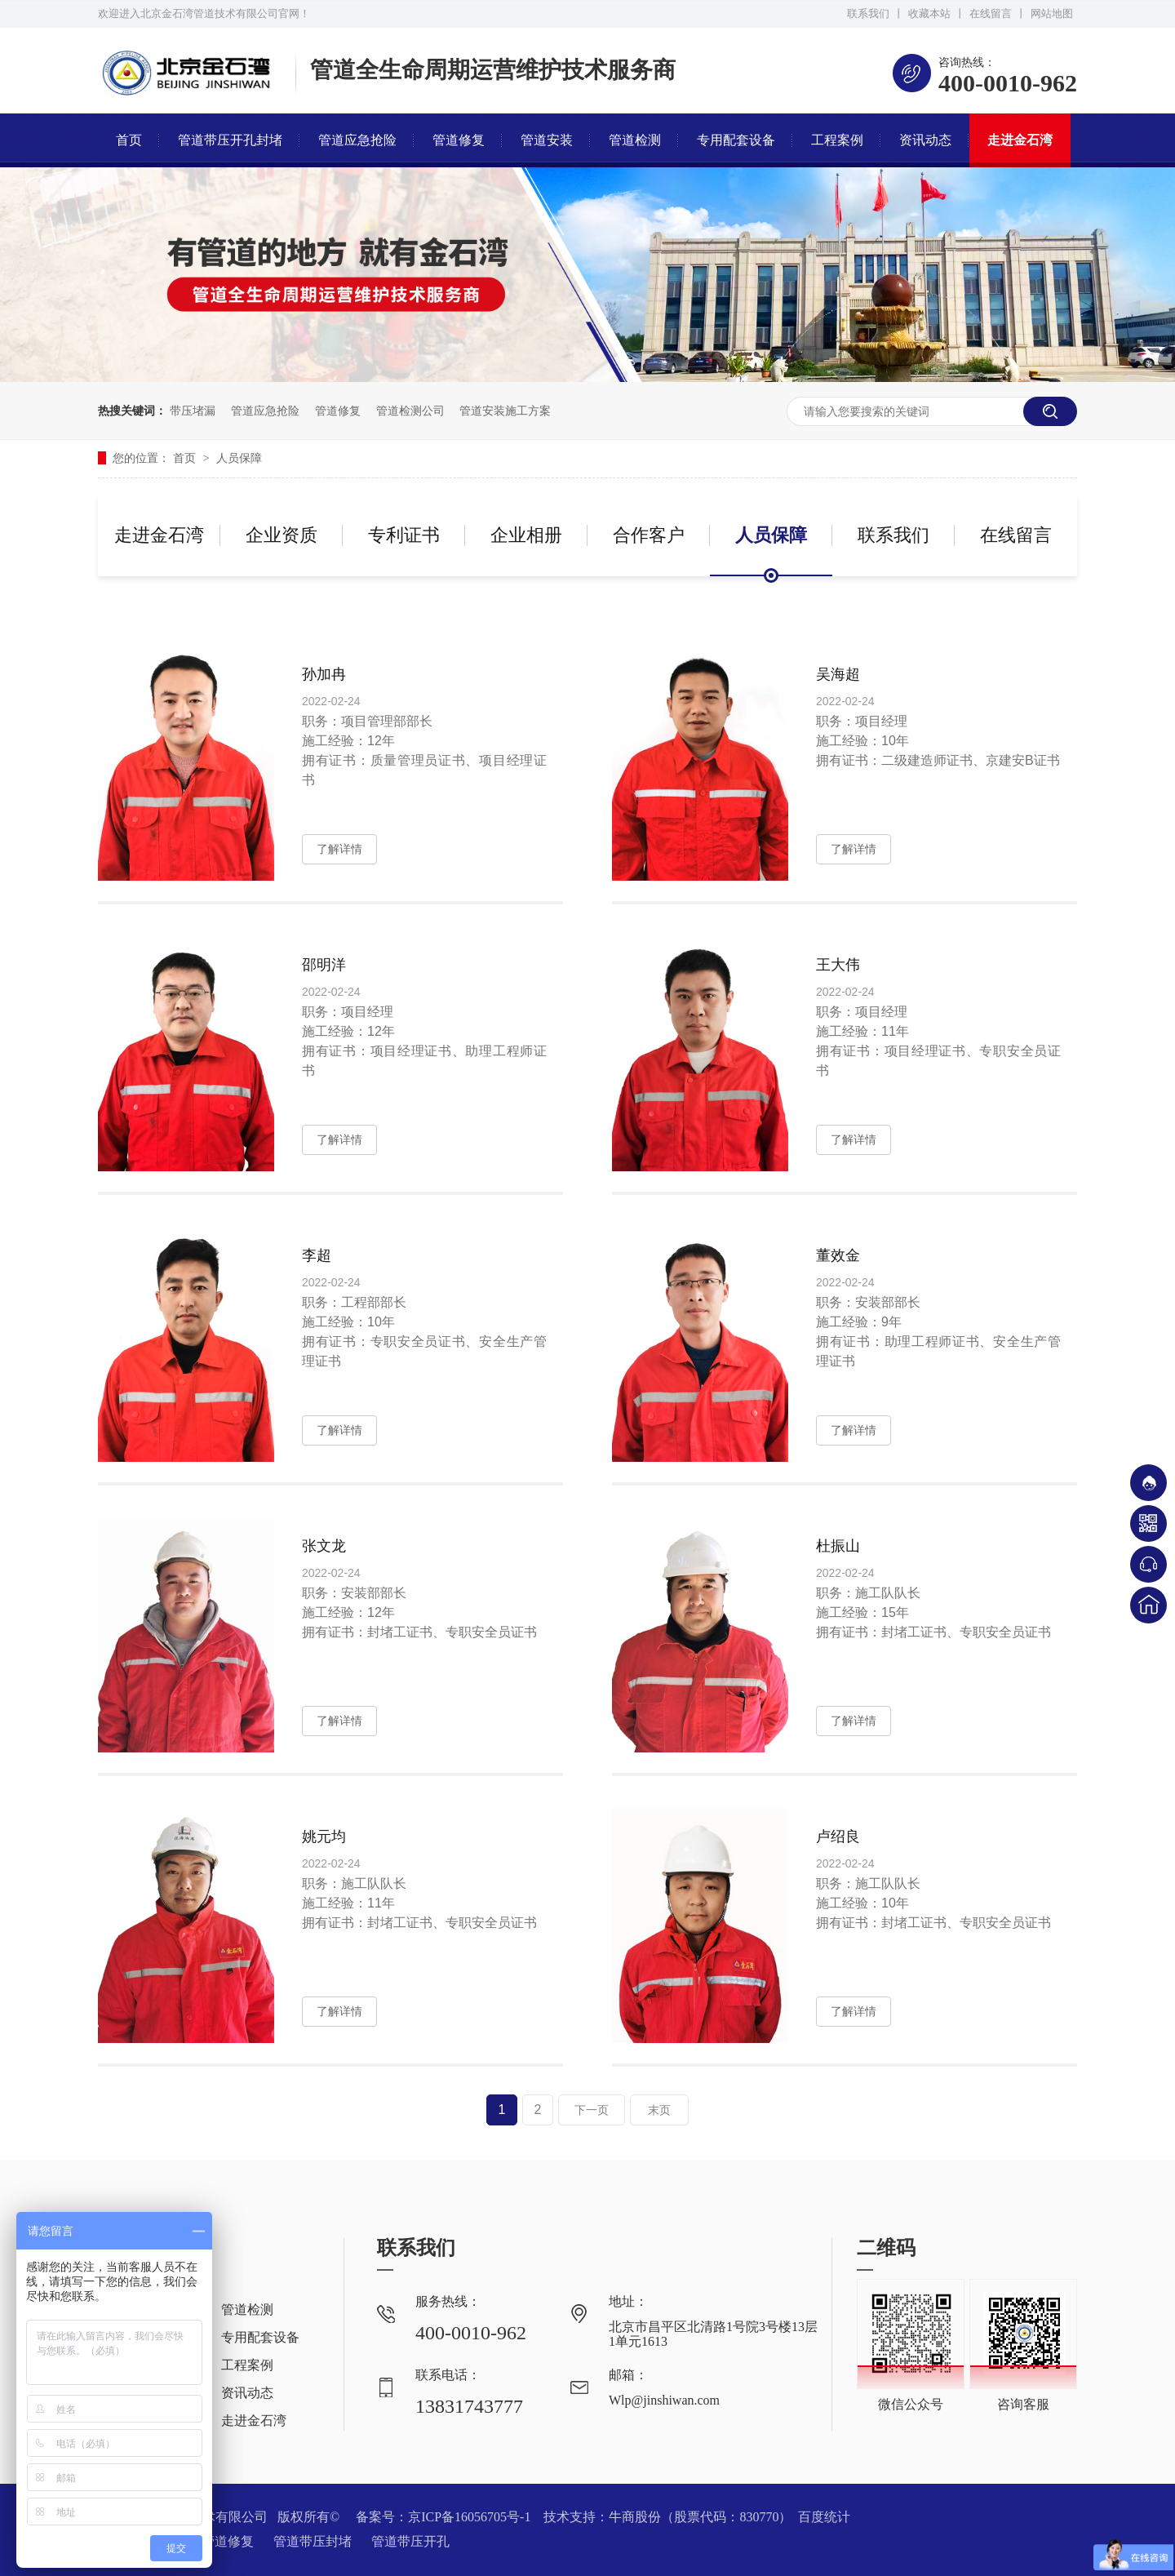  What do you see at coordinates (838, 1255) in the screenshot?
I see `董效金` at bounding box center [838, 1255].